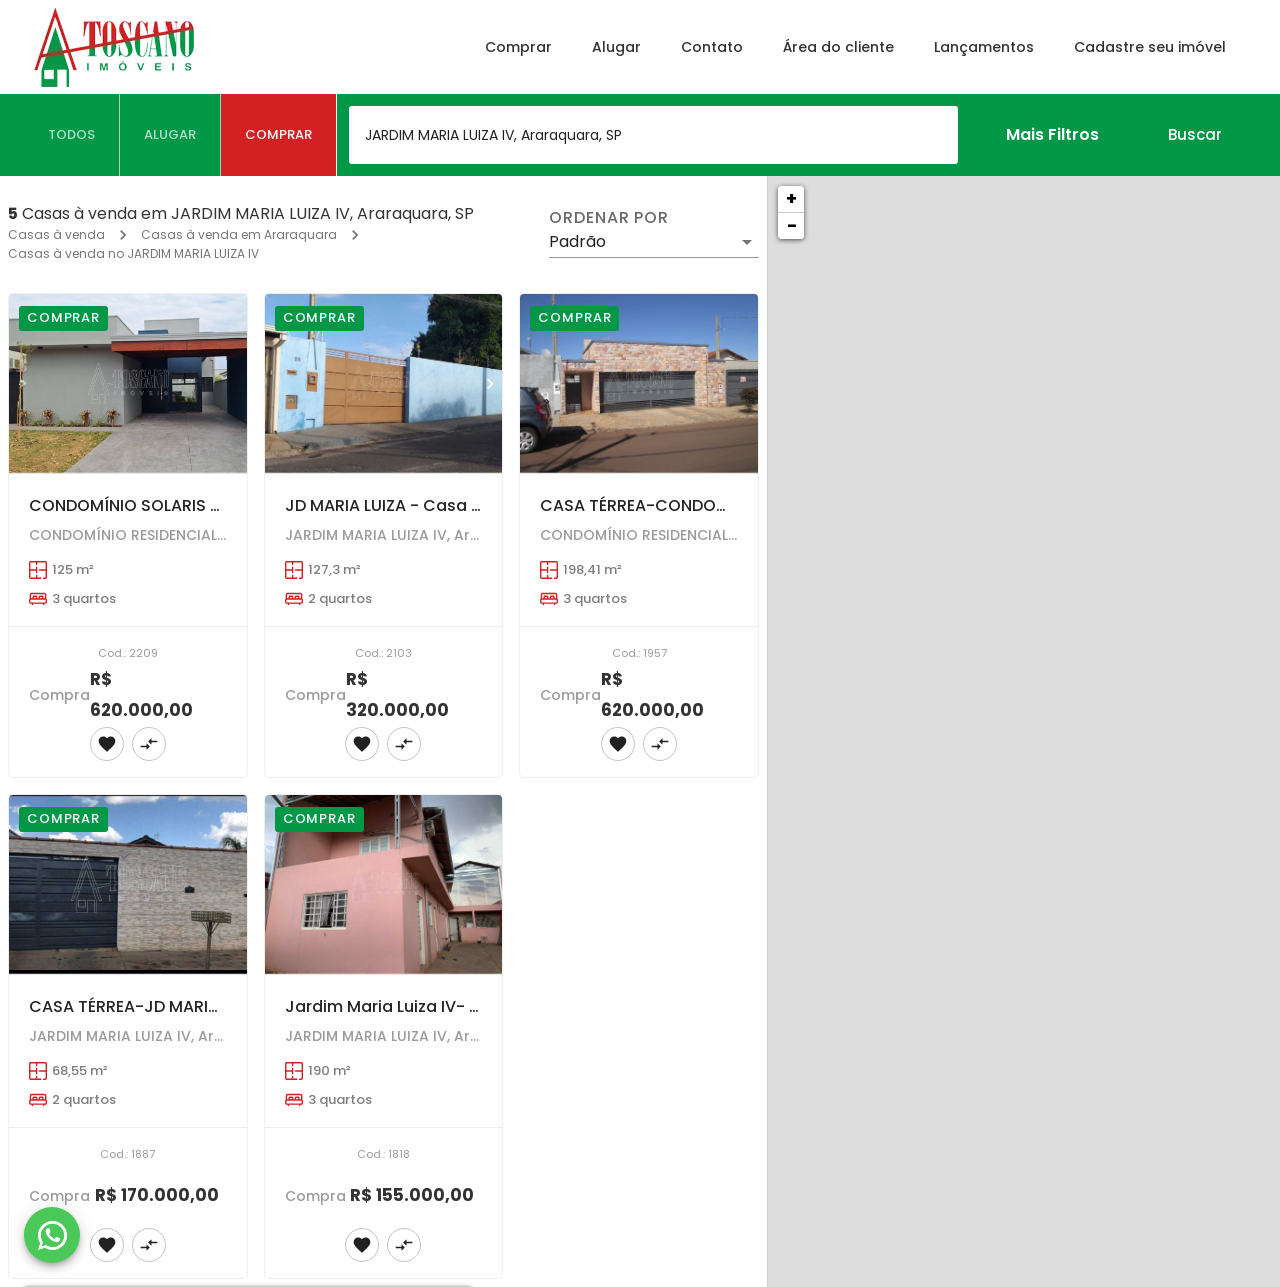 The image size is (1280, 1287). I want to click on [tab], so click(72, 135).